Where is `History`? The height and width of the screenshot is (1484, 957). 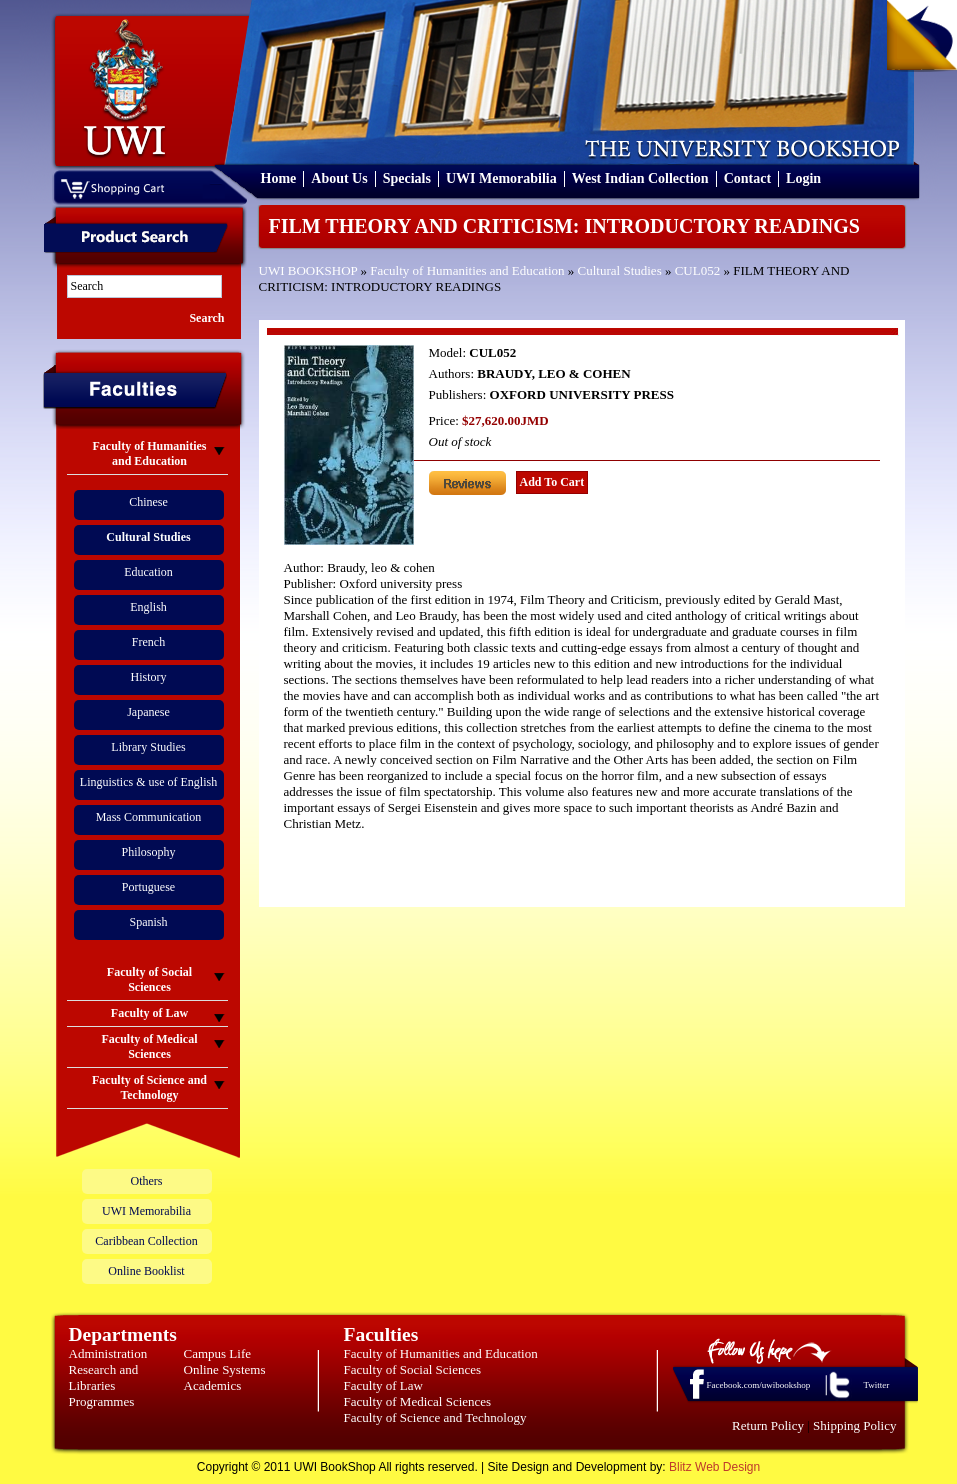
History is located at coordinates (149, 677).